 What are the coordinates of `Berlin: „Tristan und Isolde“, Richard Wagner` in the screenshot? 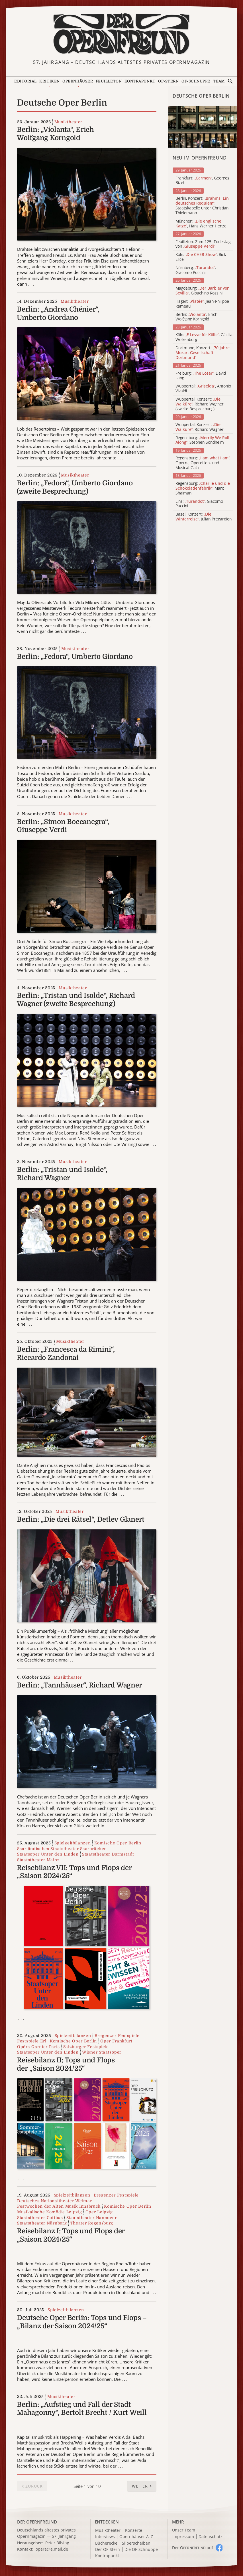 It's located at (62, 1174).